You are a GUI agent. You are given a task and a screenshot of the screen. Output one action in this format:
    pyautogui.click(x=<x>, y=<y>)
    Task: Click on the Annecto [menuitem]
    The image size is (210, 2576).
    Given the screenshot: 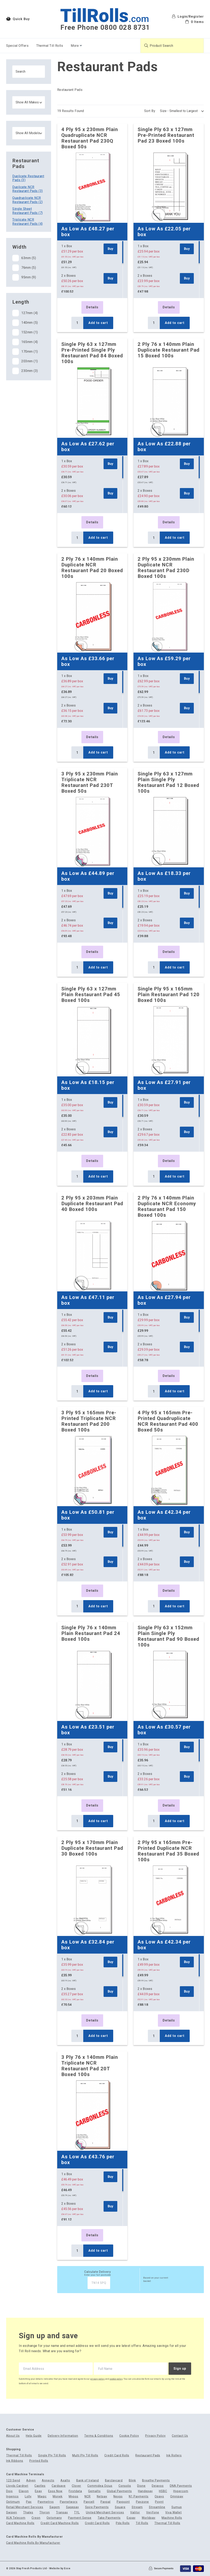 What is the action you would take?
    pyautogui.click(x=48, y=2480)
    